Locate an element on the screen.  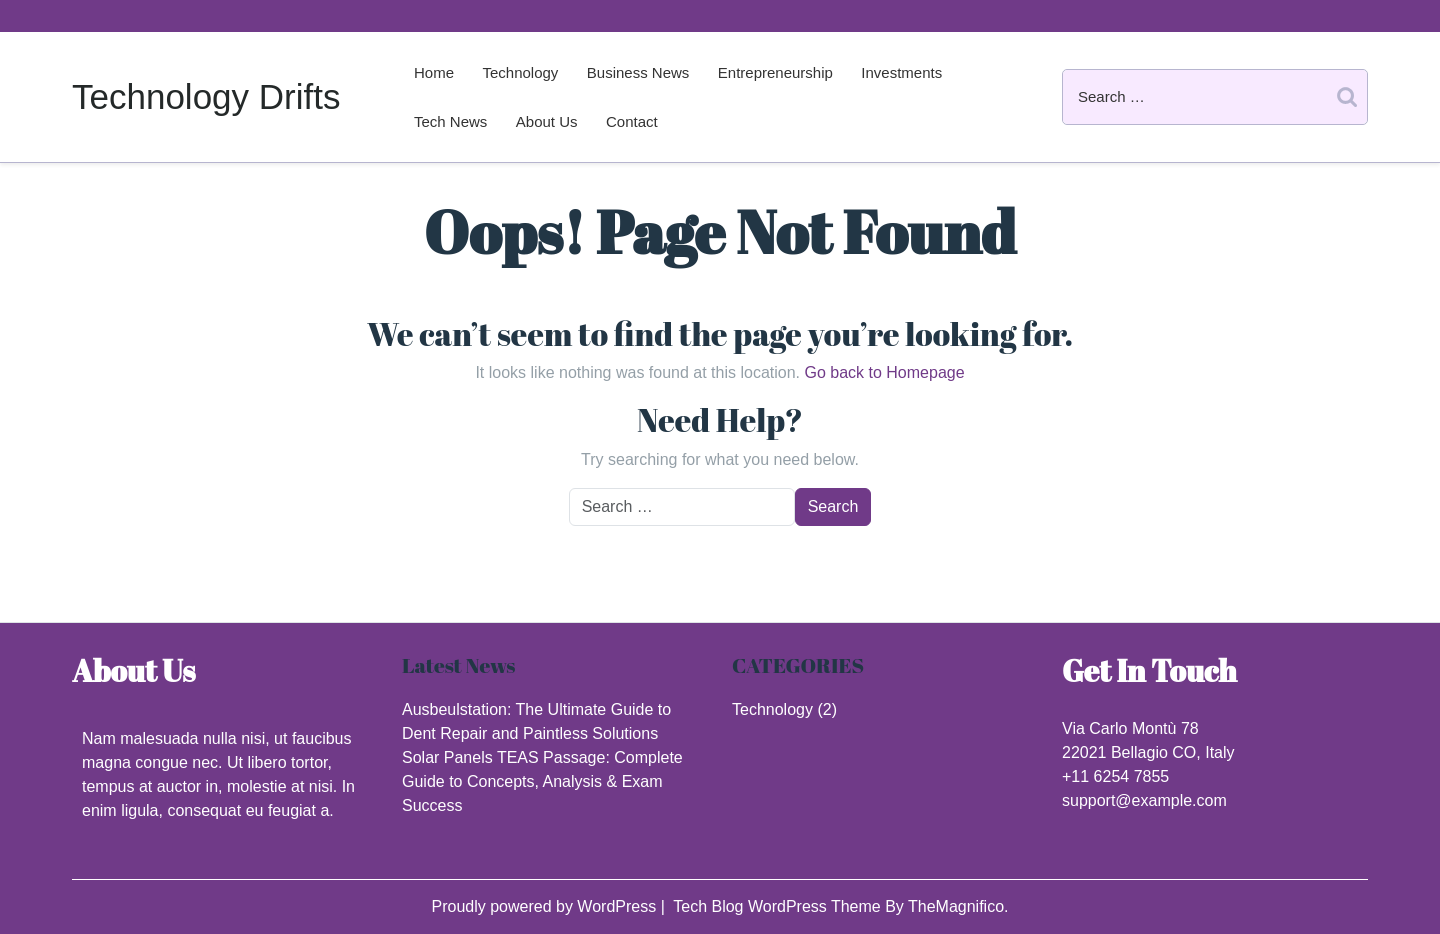
Tech Blog WordPress Theme is located at coordinates (779, 906).